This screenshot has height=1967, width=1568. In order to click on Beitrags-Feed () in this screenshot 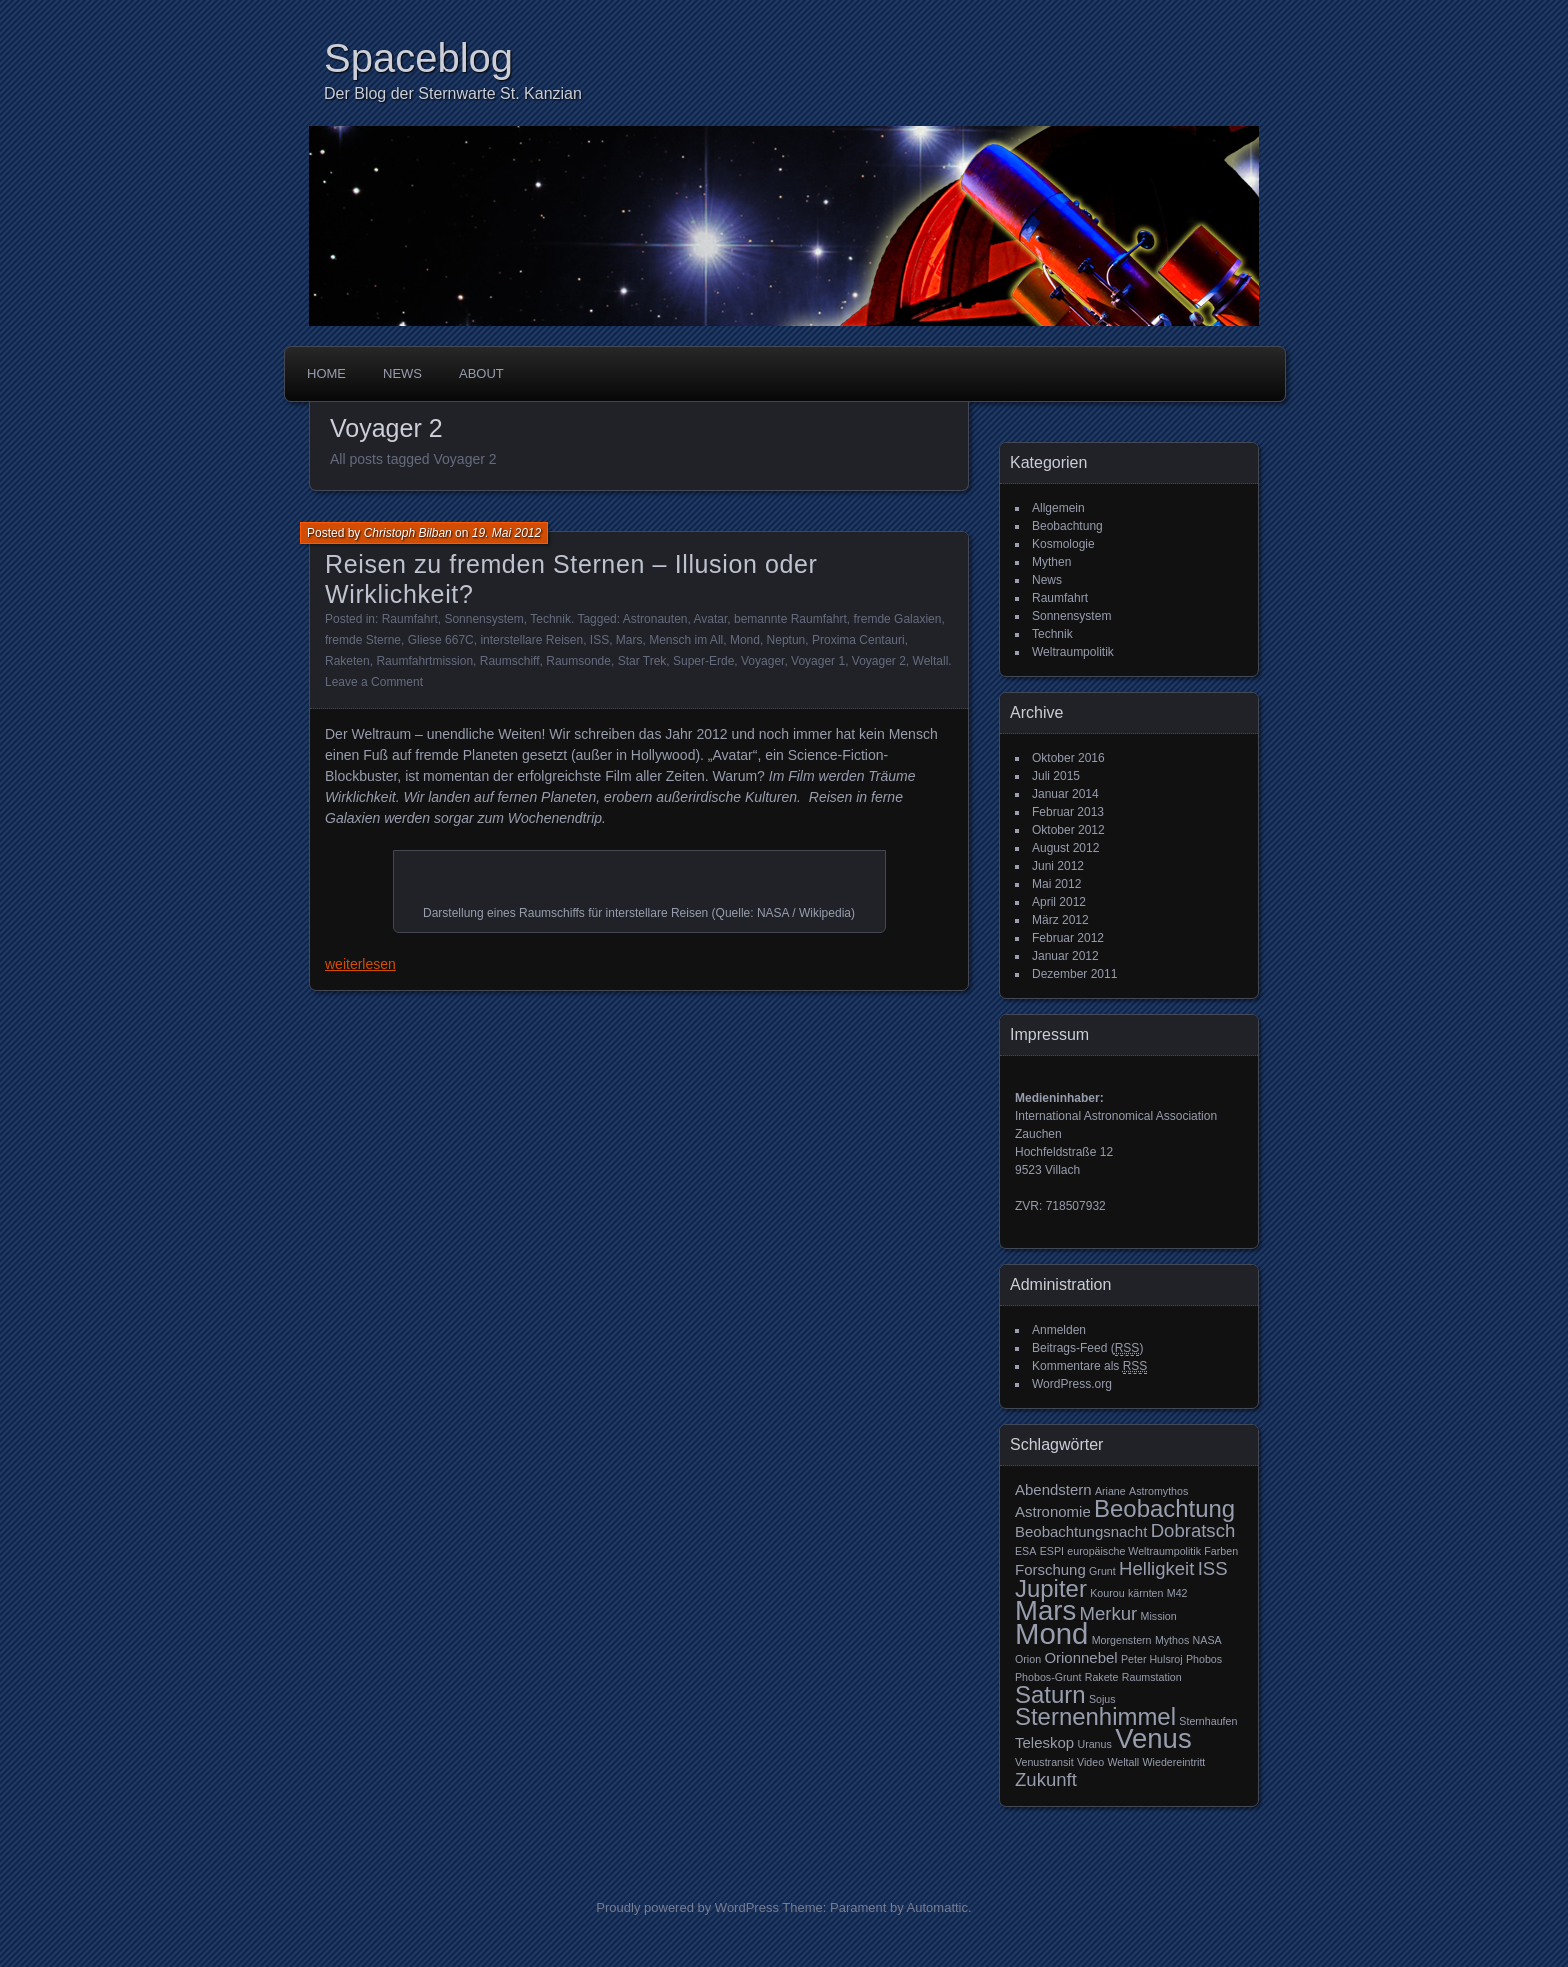, I will do `click(1087, 1348)`.